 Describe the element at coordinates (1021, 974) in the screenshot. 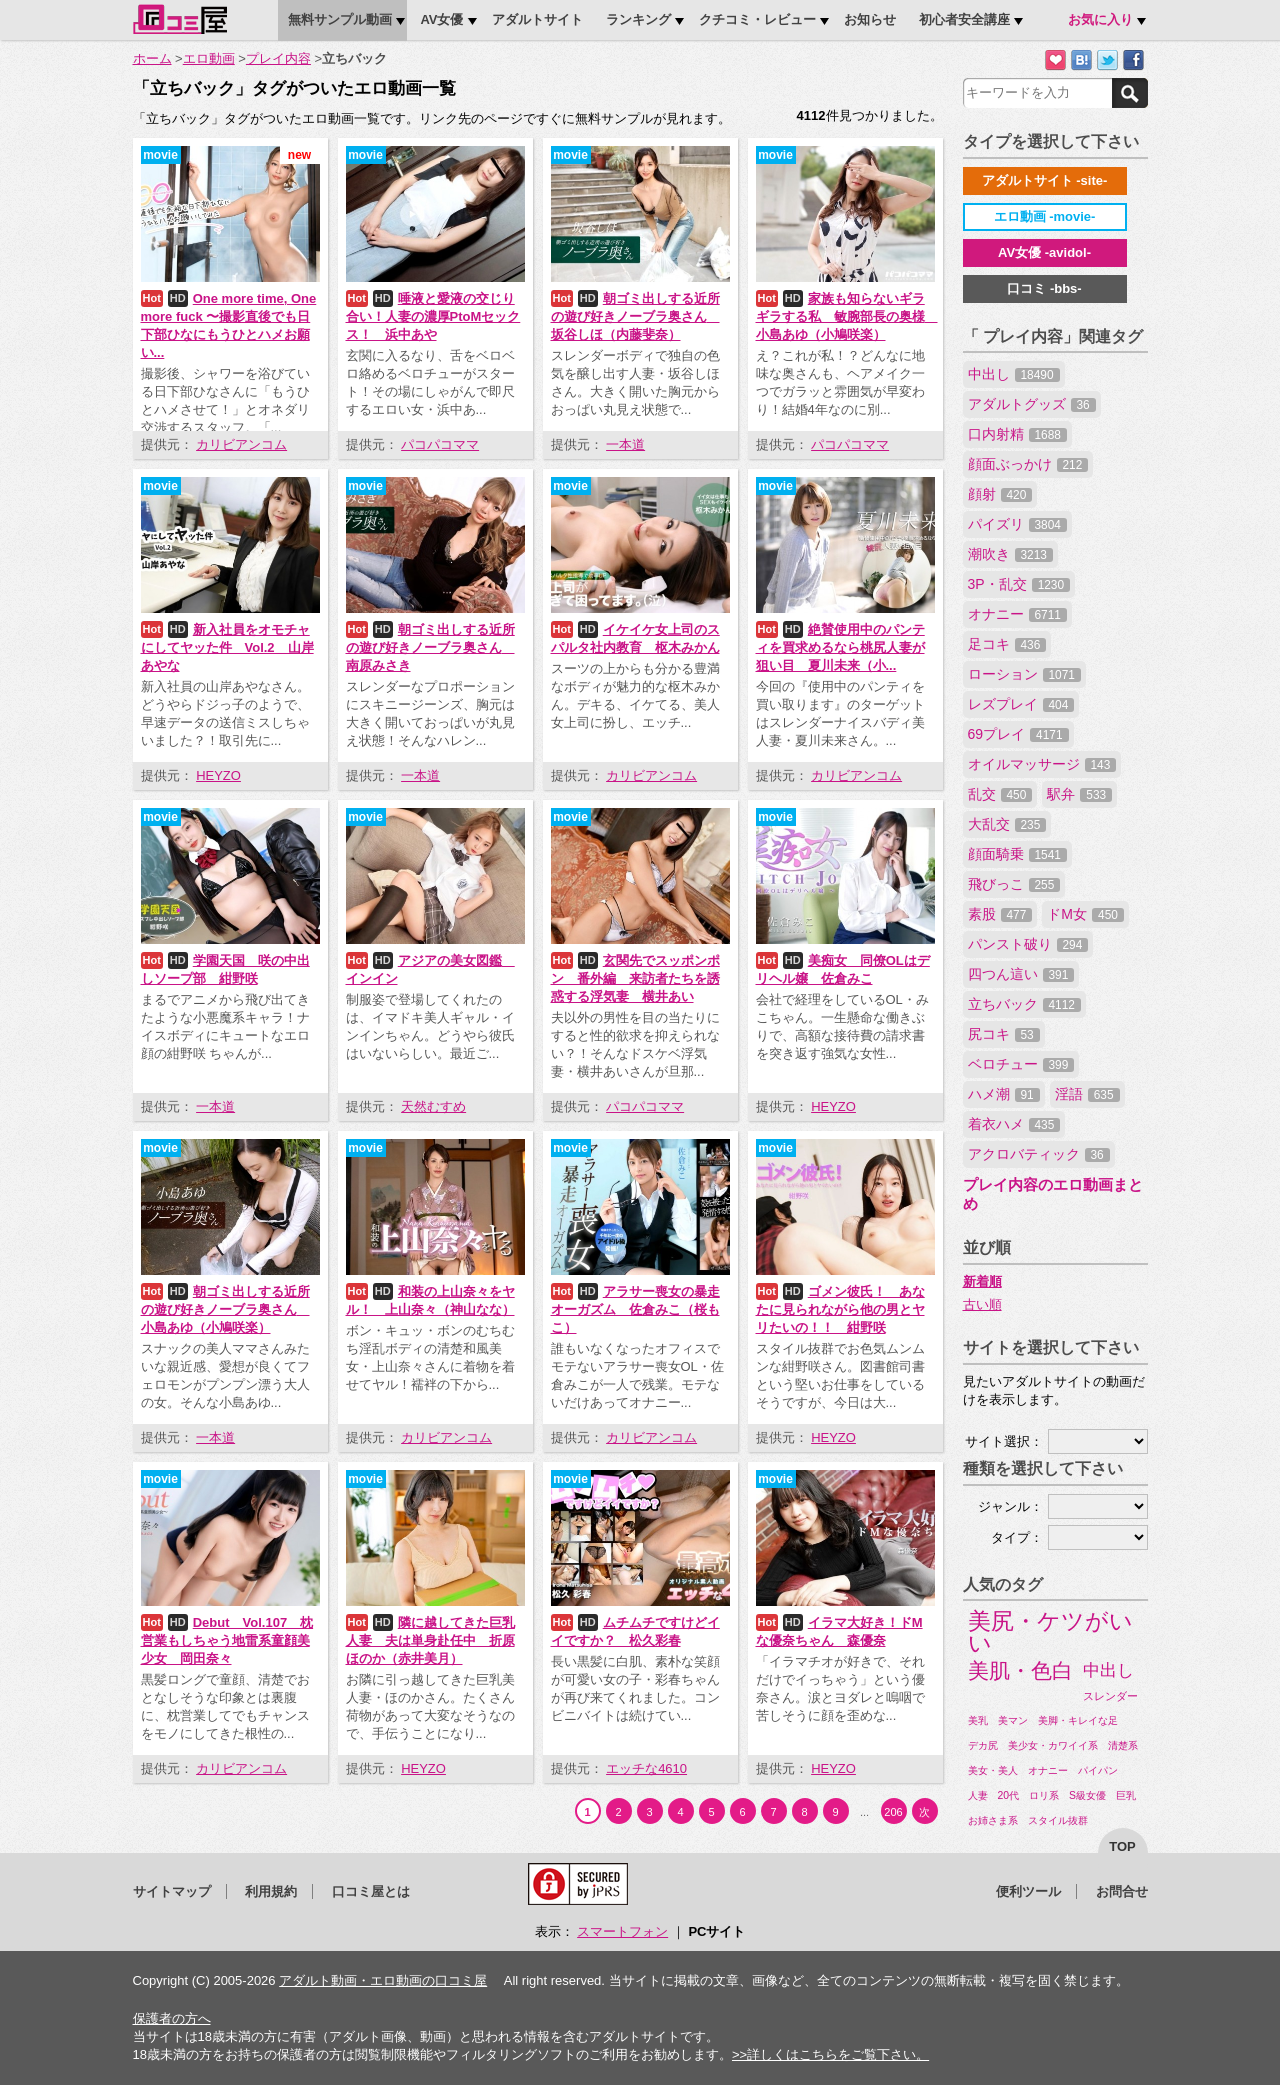

I see `四つん這い` at that location.